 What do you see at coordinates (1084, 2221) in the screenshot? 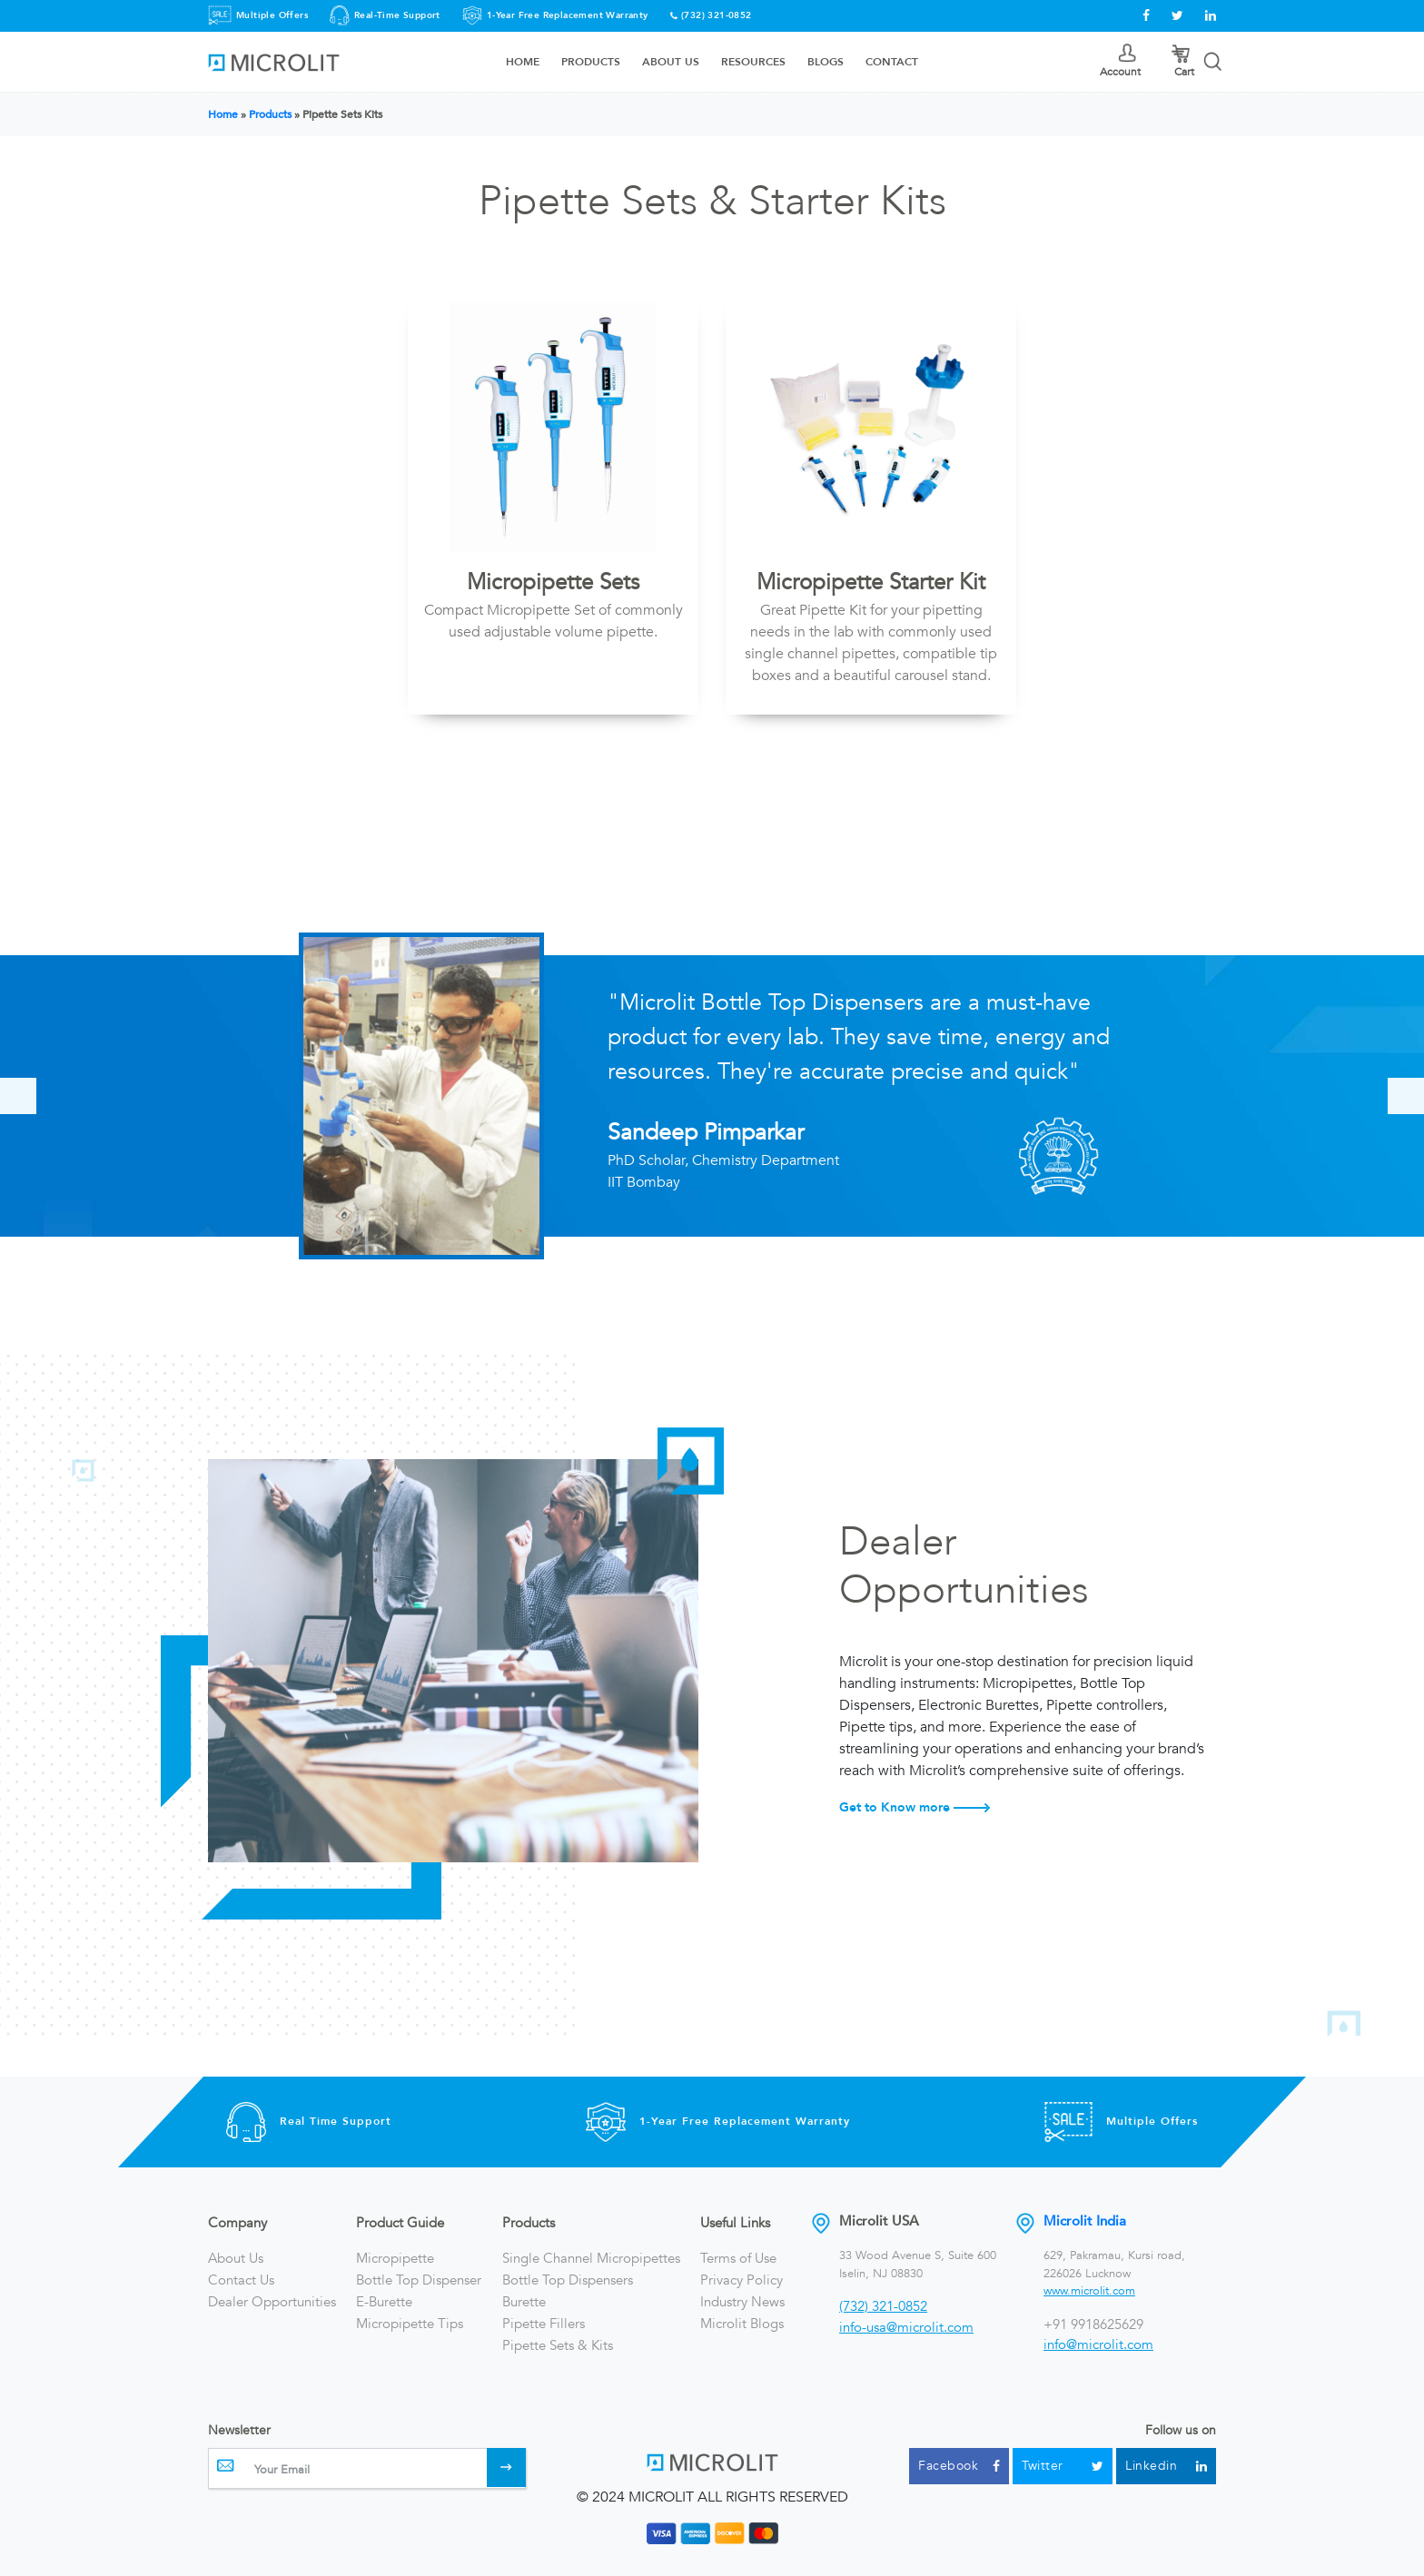
I see `Microlit India` at bounding box center [1084, 2221].